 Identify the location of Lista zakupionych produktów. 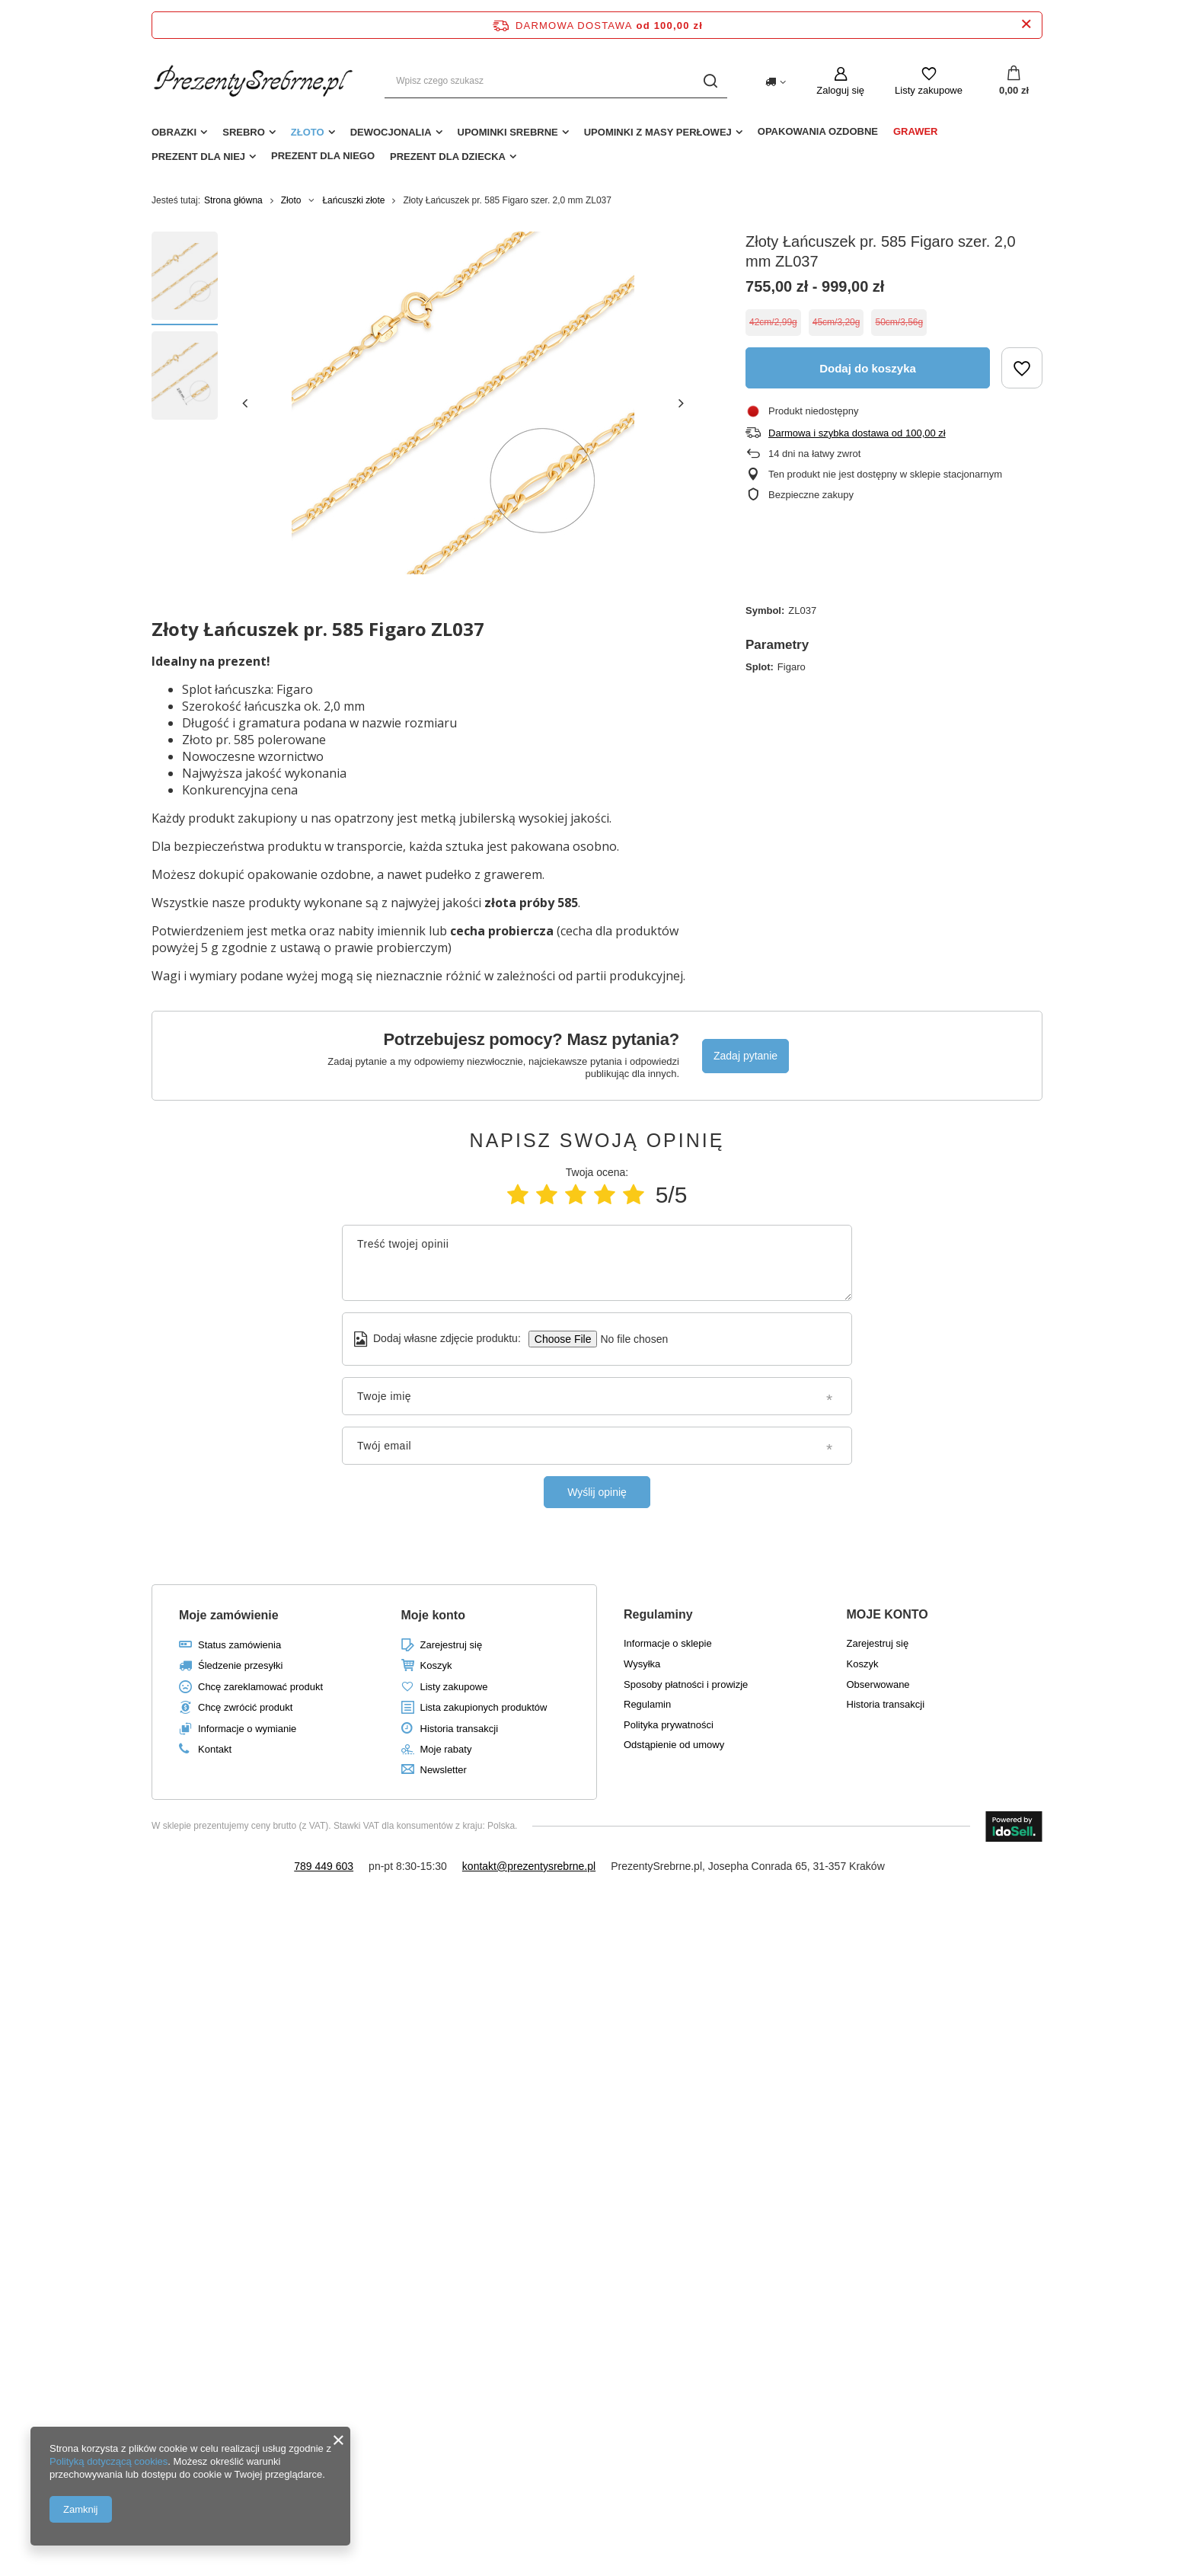
(484, 1707).